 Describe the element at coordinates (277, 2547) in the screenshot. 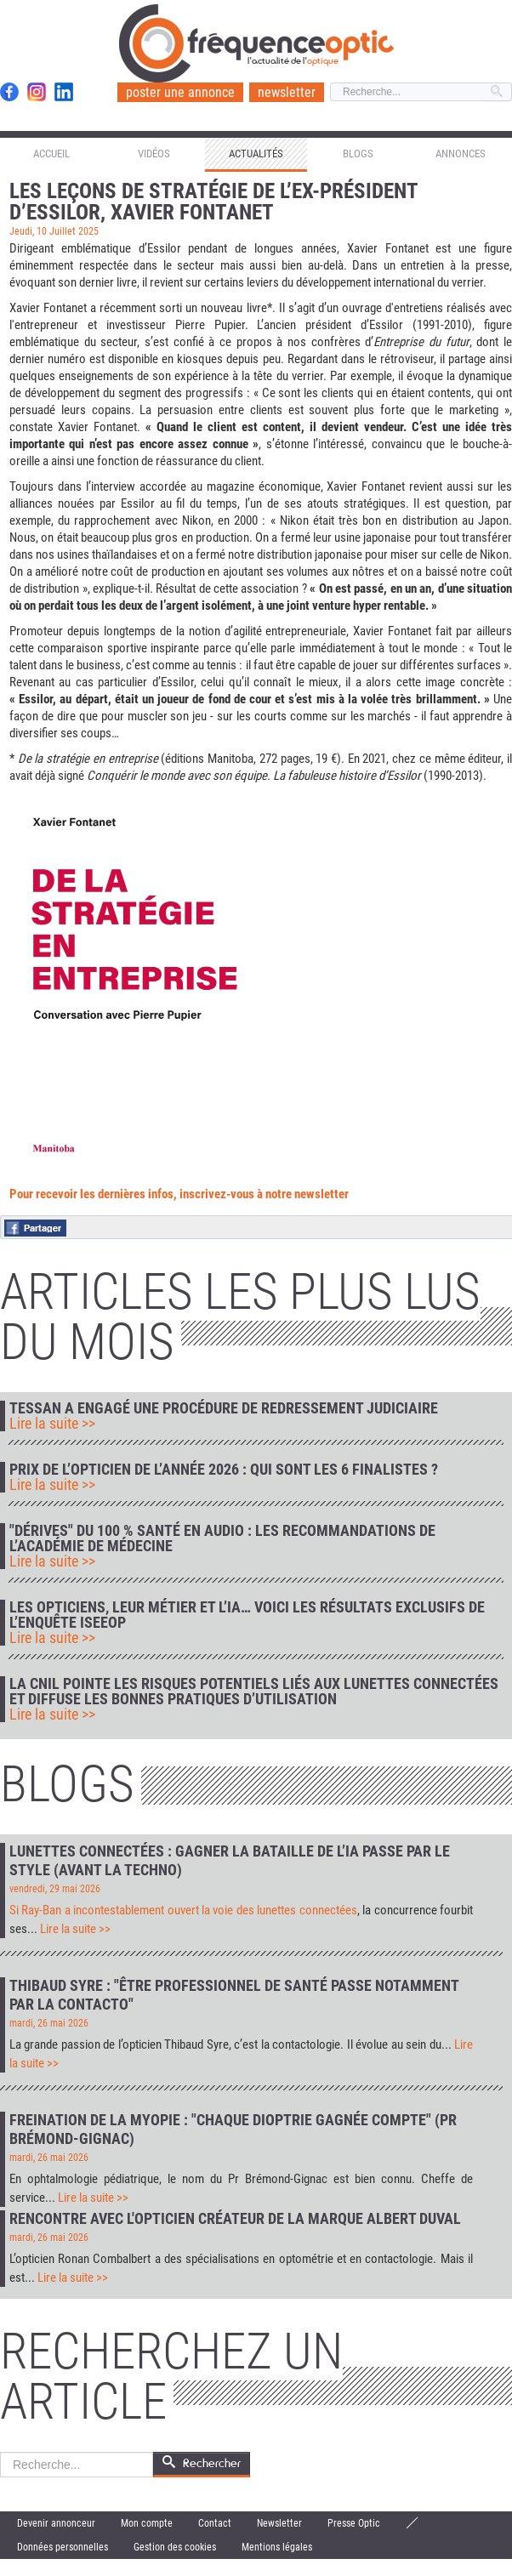

I see `Mentions légales` at that location.